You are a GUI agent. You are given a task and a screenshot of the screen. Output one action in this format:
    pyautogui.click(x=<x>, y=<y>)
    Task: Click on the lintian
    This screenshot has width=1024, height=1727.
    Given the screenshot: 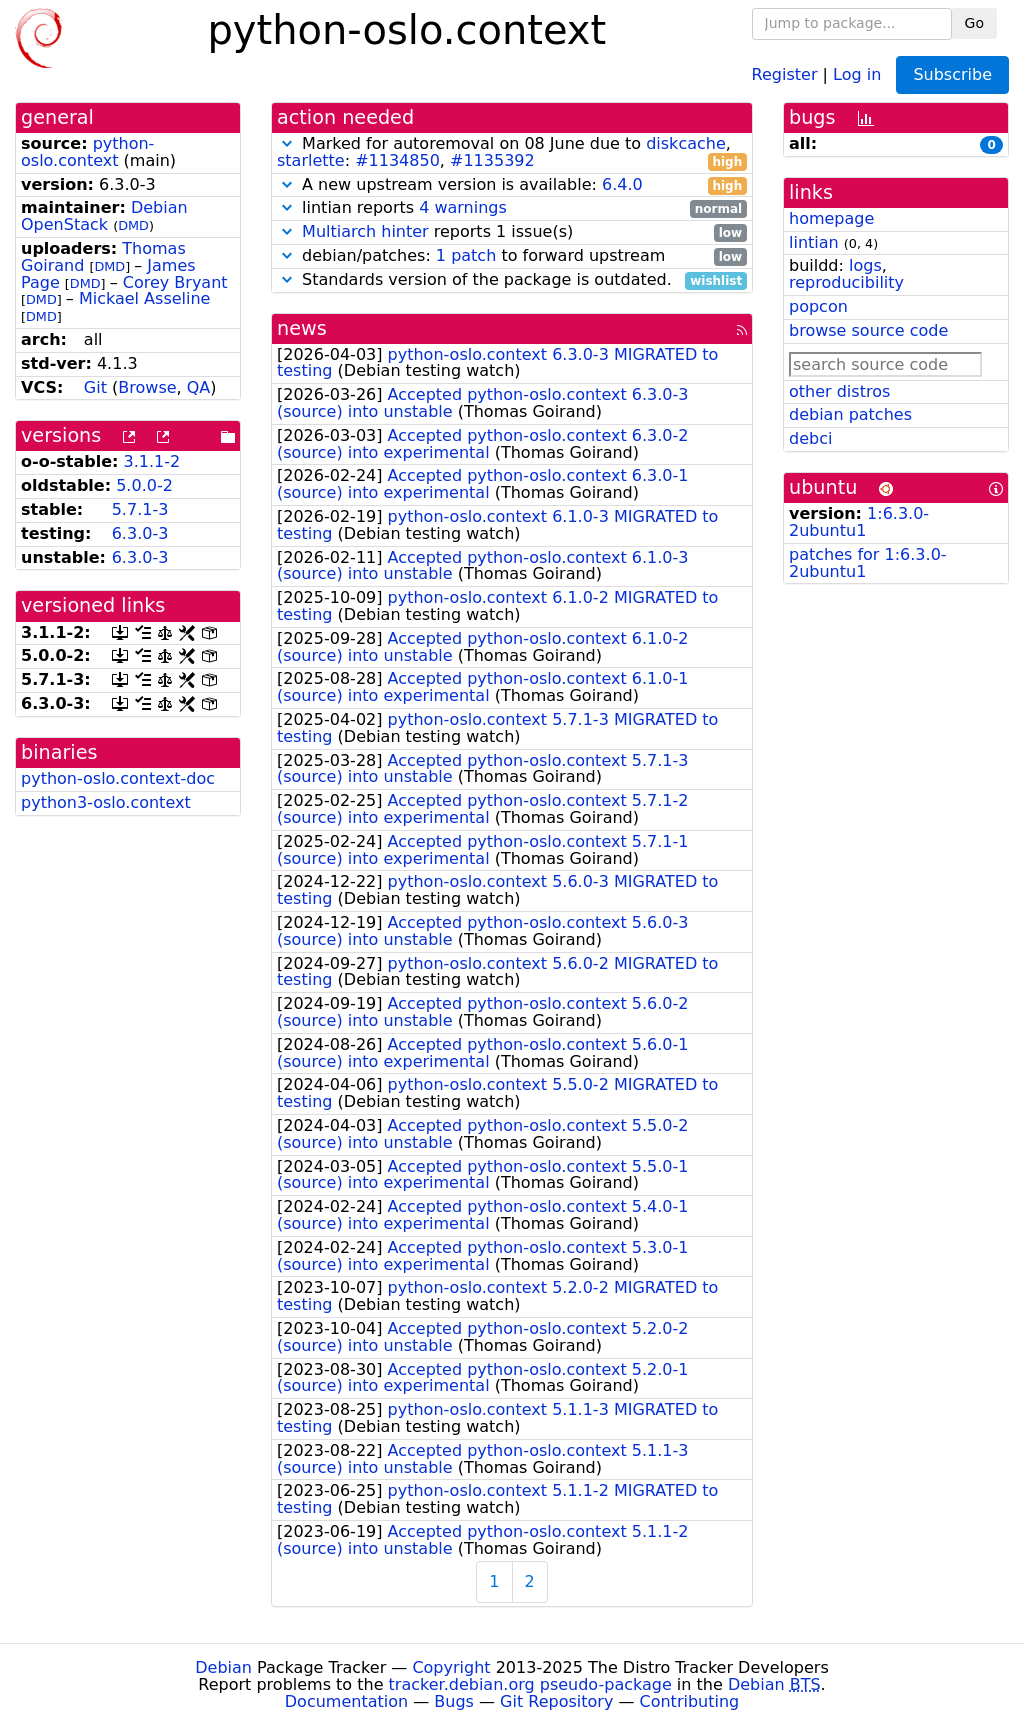 What is the action you would take?
    pyautogui.click(x=814, y=242)
    